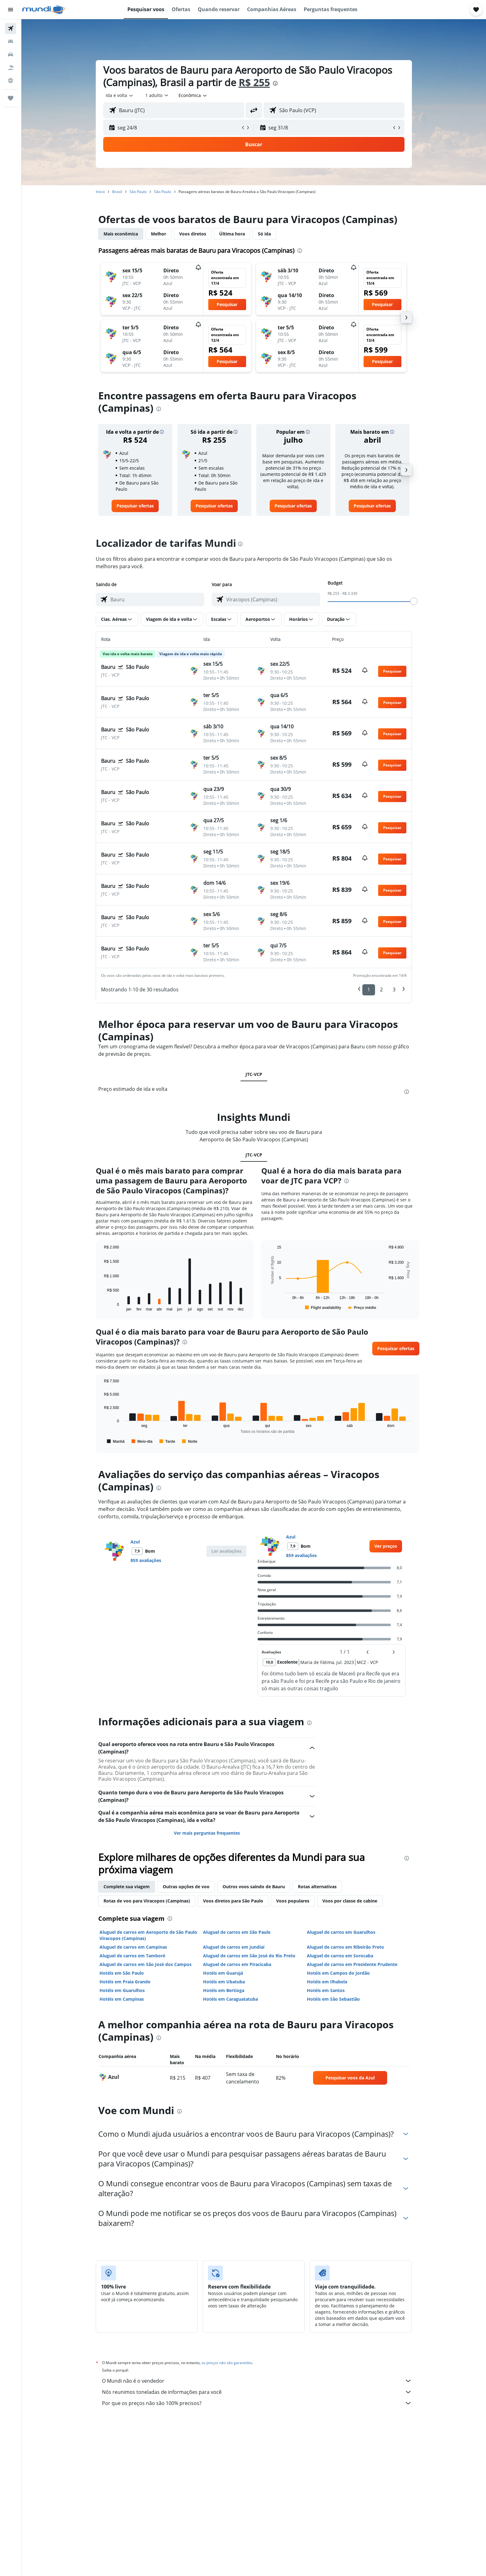 This screenshot has width=486, height=2576. I want to click on Aluguel de carros em Ribeirão Preto, so click(345, 1947).